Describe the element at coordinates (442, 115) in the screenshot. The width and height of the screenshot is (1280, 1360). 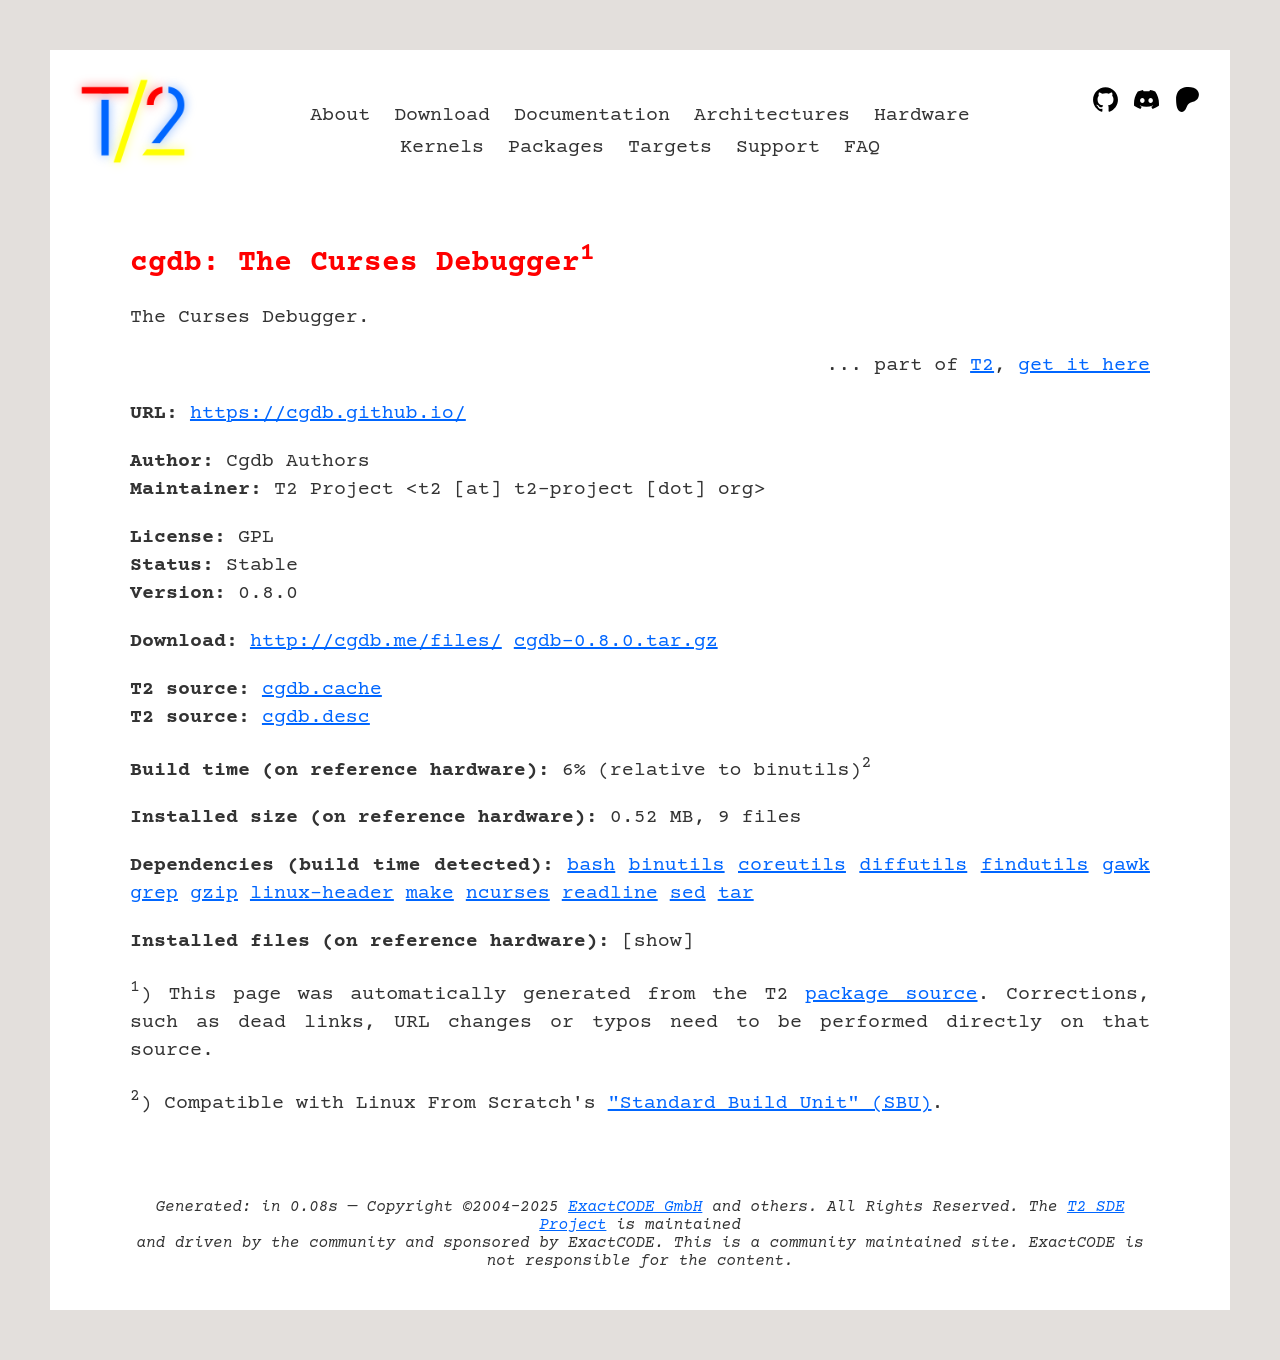
I see `Download` at that location.